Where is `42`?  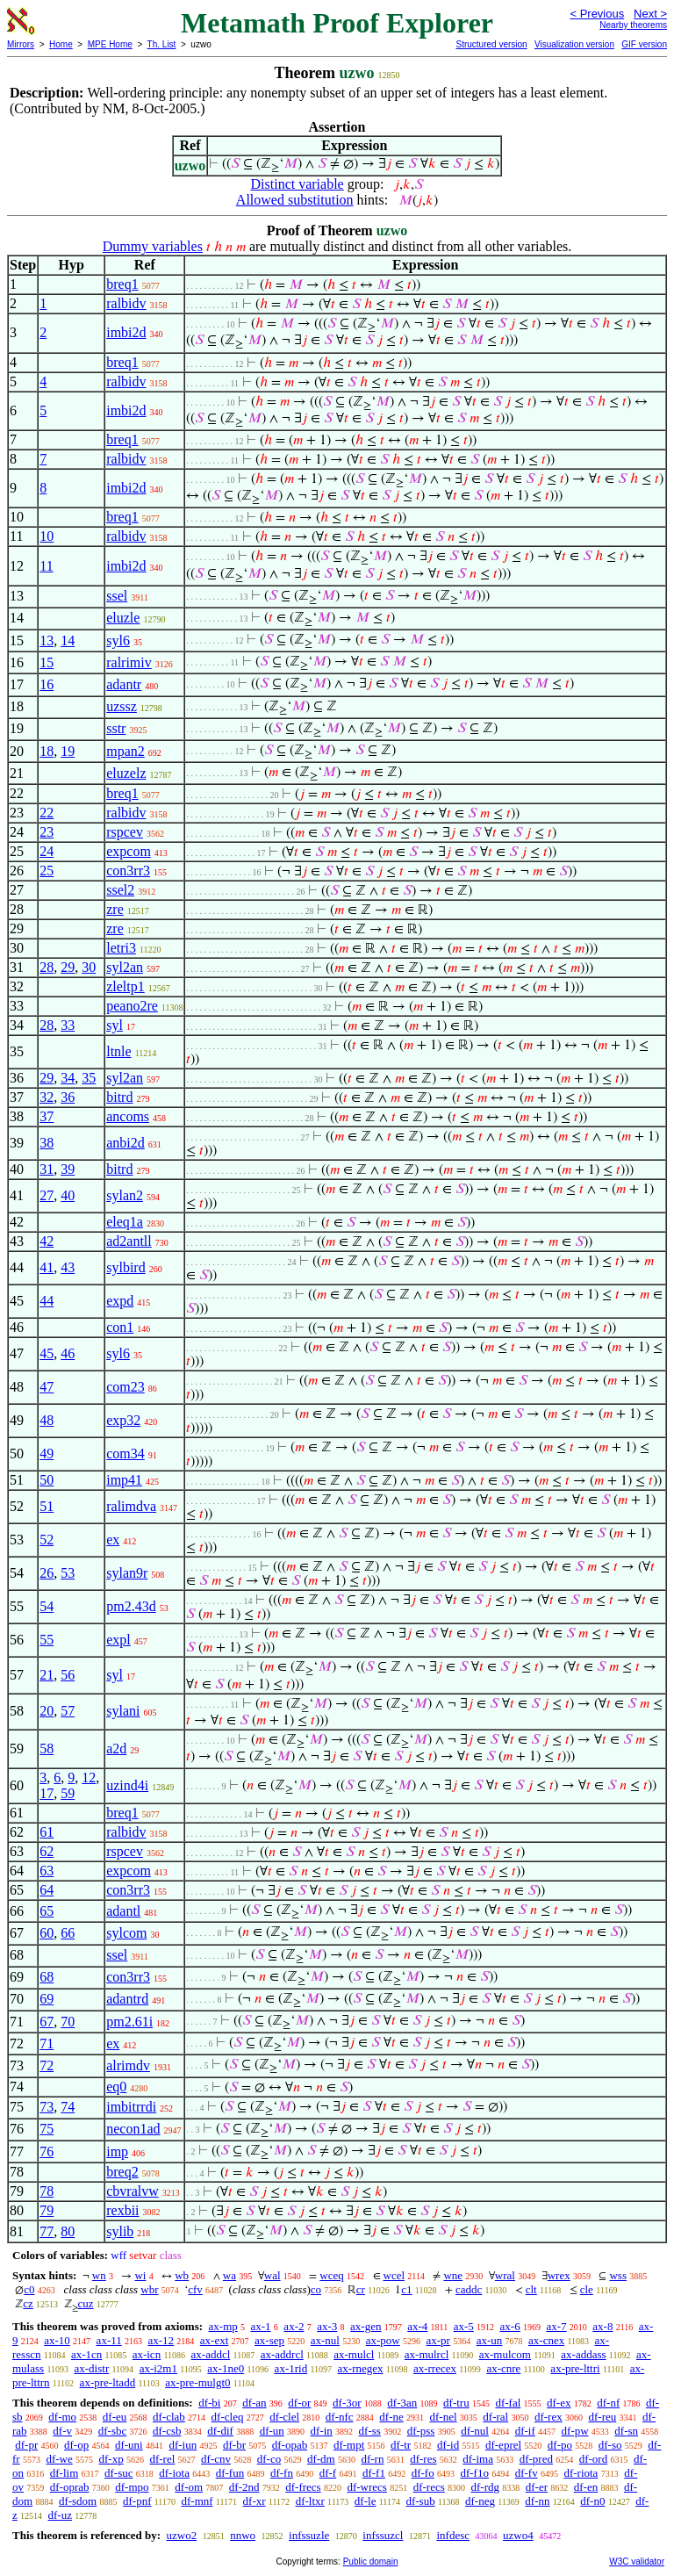 42 is located at coordinates (46, 1241).